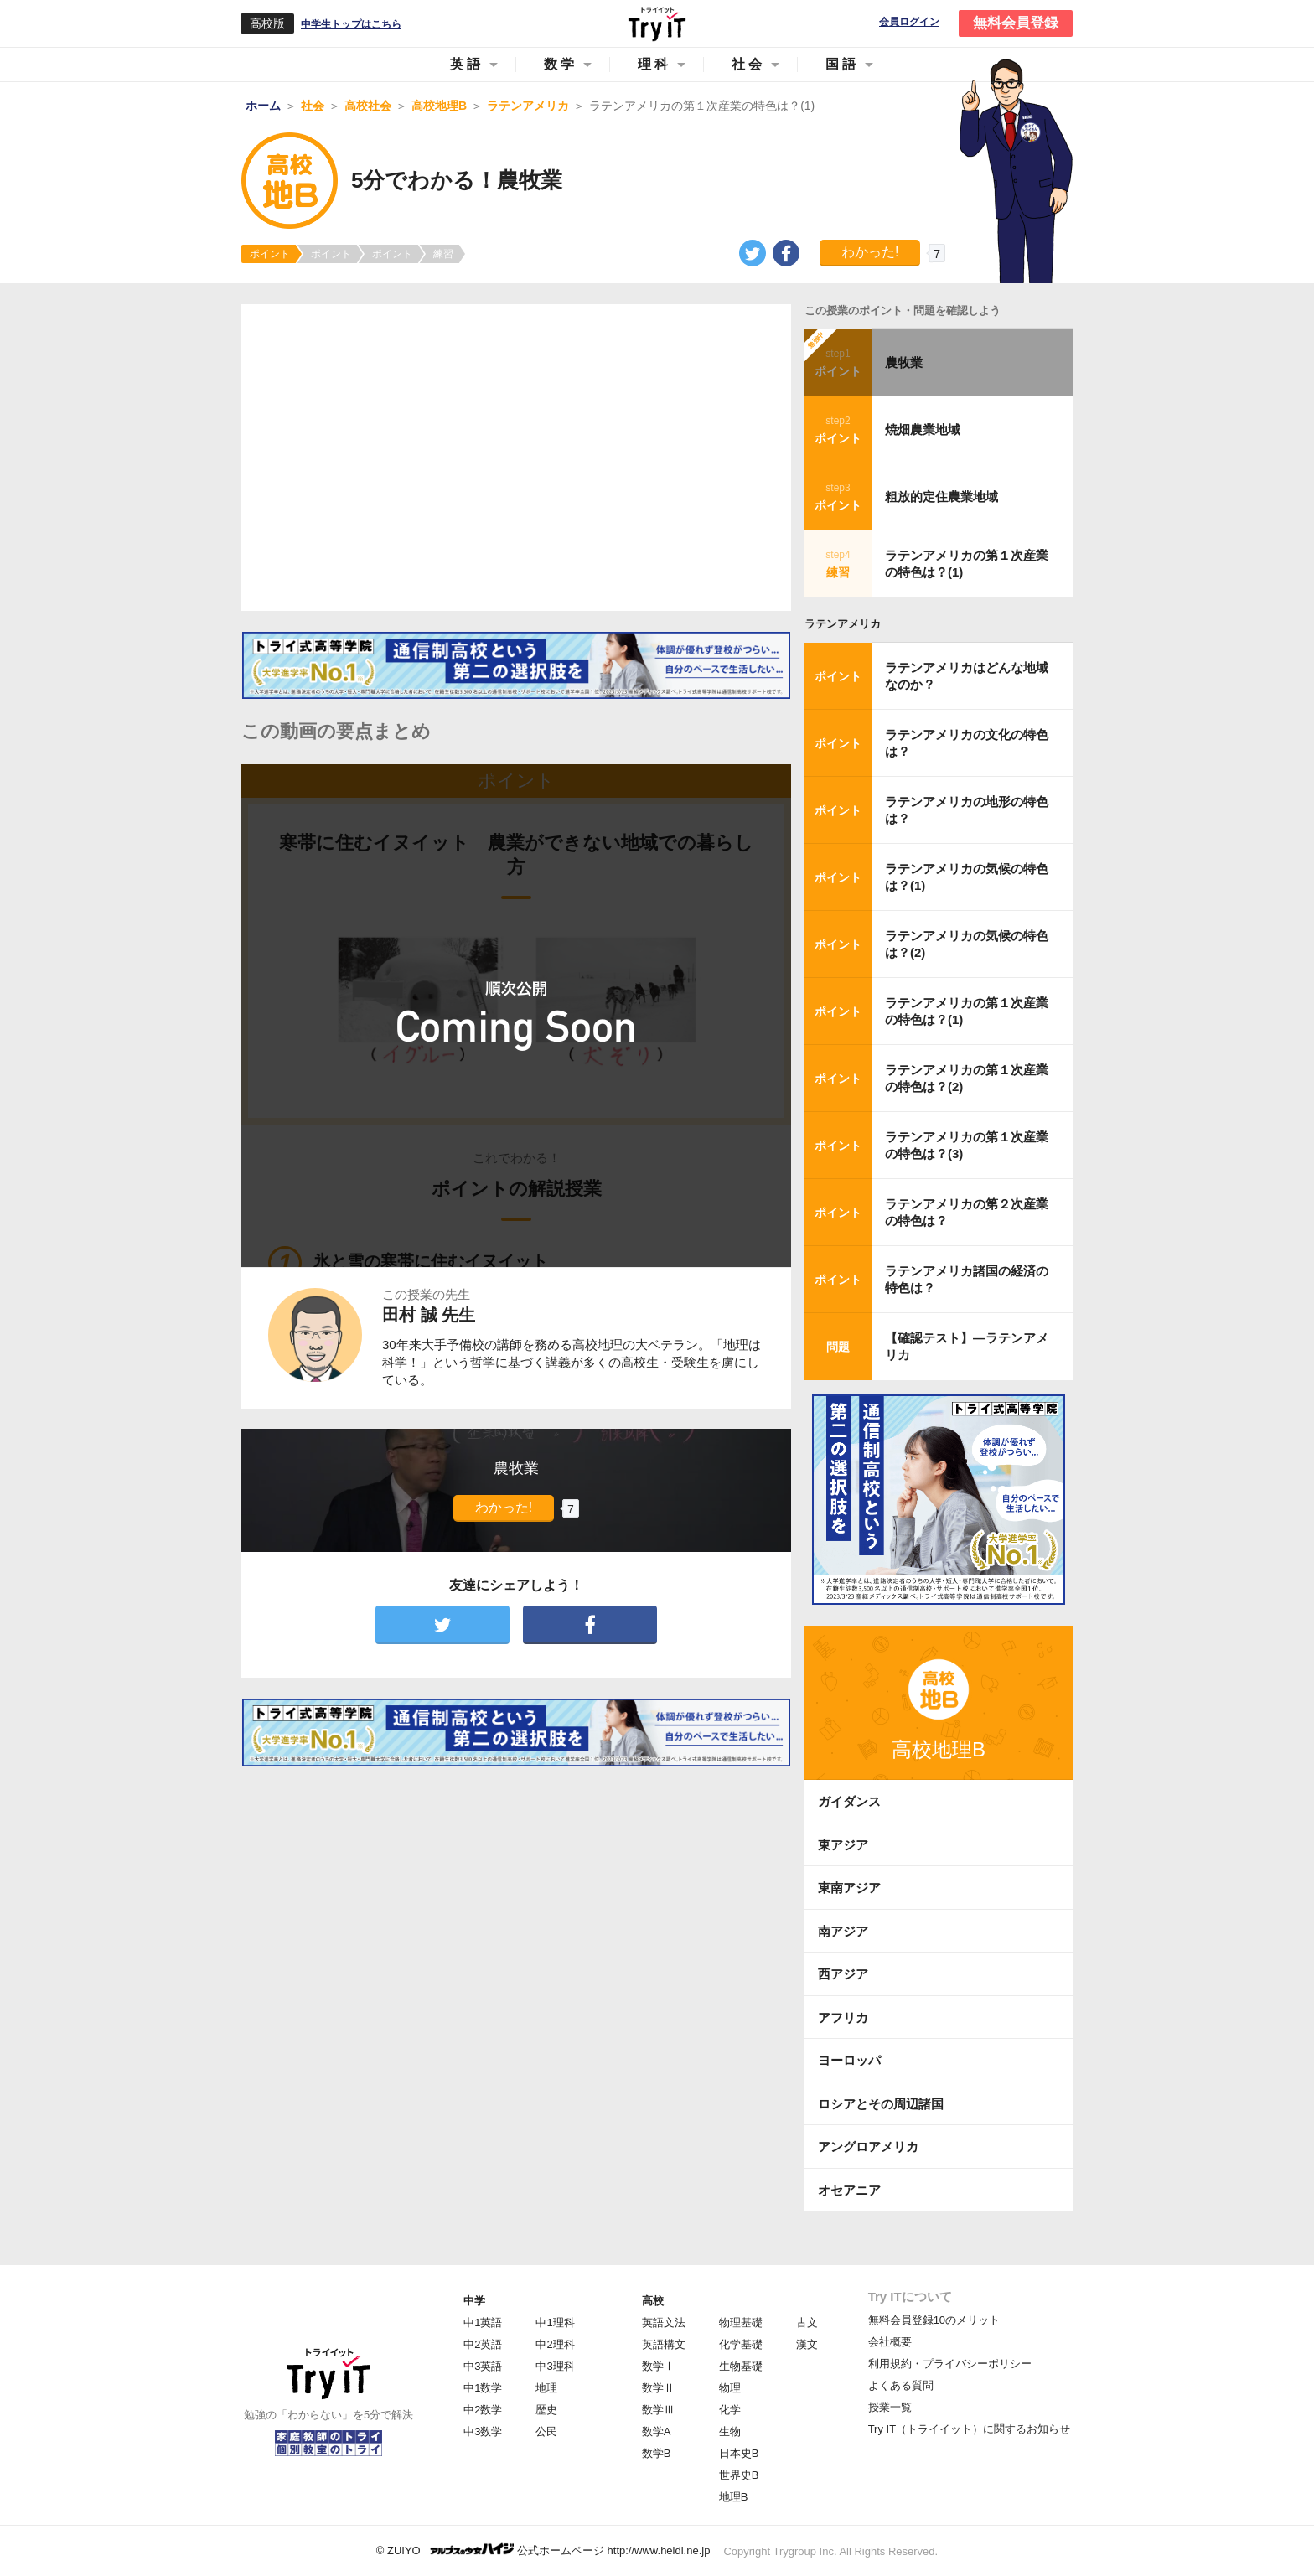 The image size is (1314, 2576). What do you see at coordinates (741, 2366) in the screenshot?
I see `生物基礎` at bounding box center [741, 2366].